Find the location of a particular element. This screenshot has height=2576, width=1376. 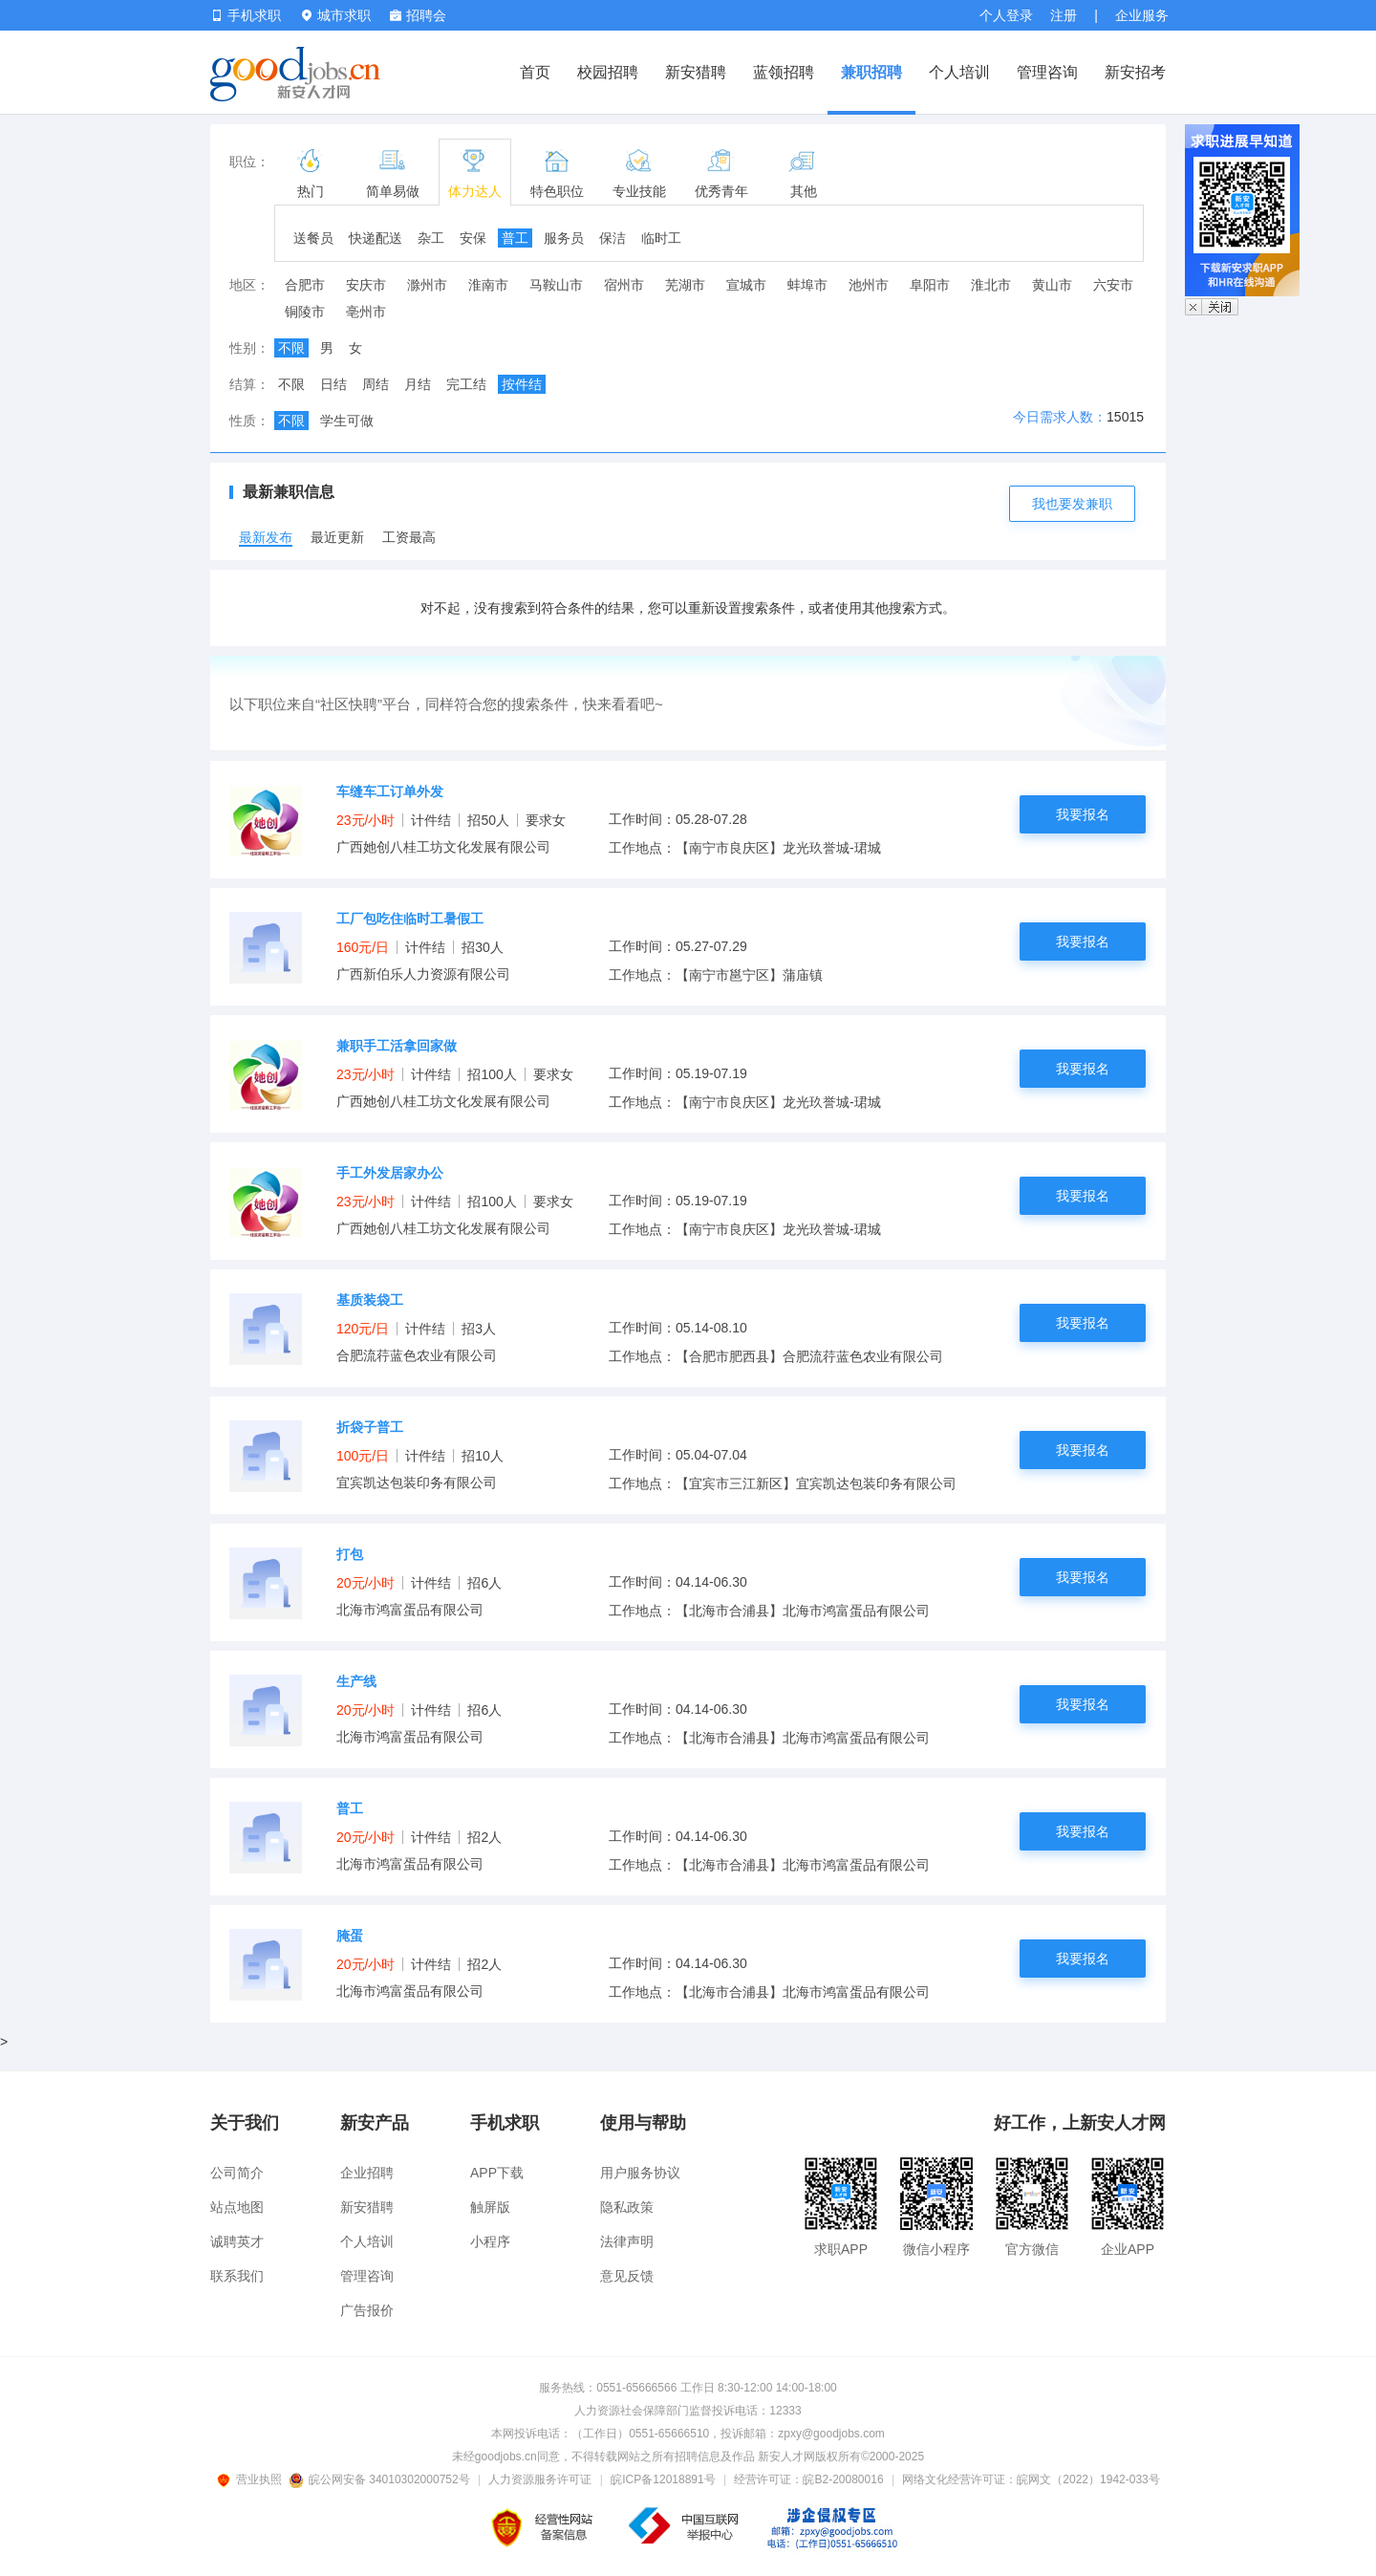

APP下载 is located at coordinates (497, 2172).